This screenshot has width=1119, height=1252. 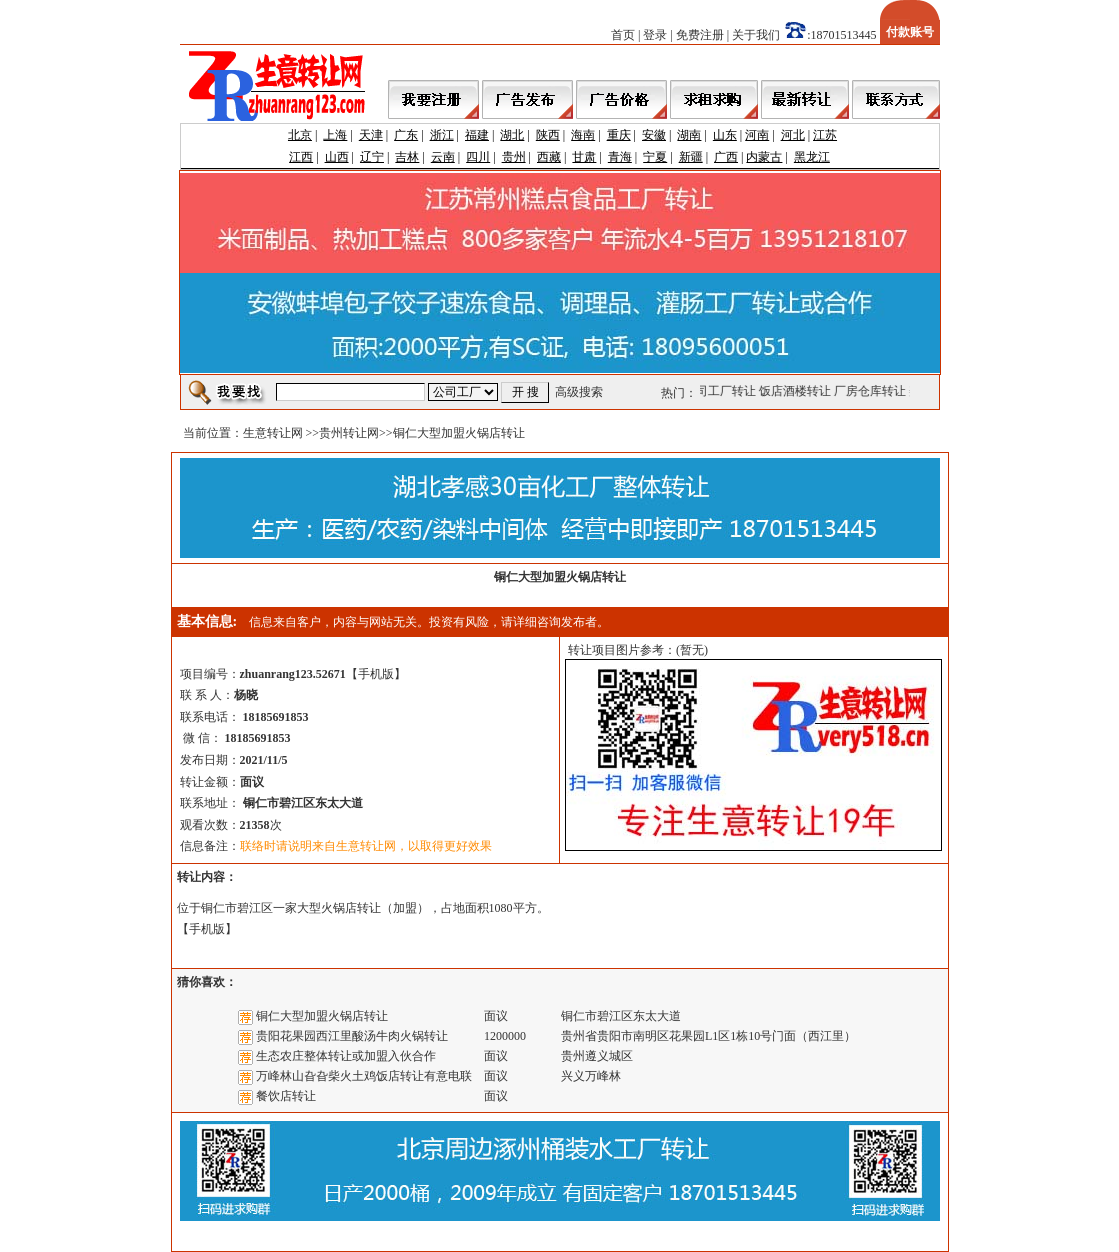 I want to click on 浙江, so click(x=442, y=135).